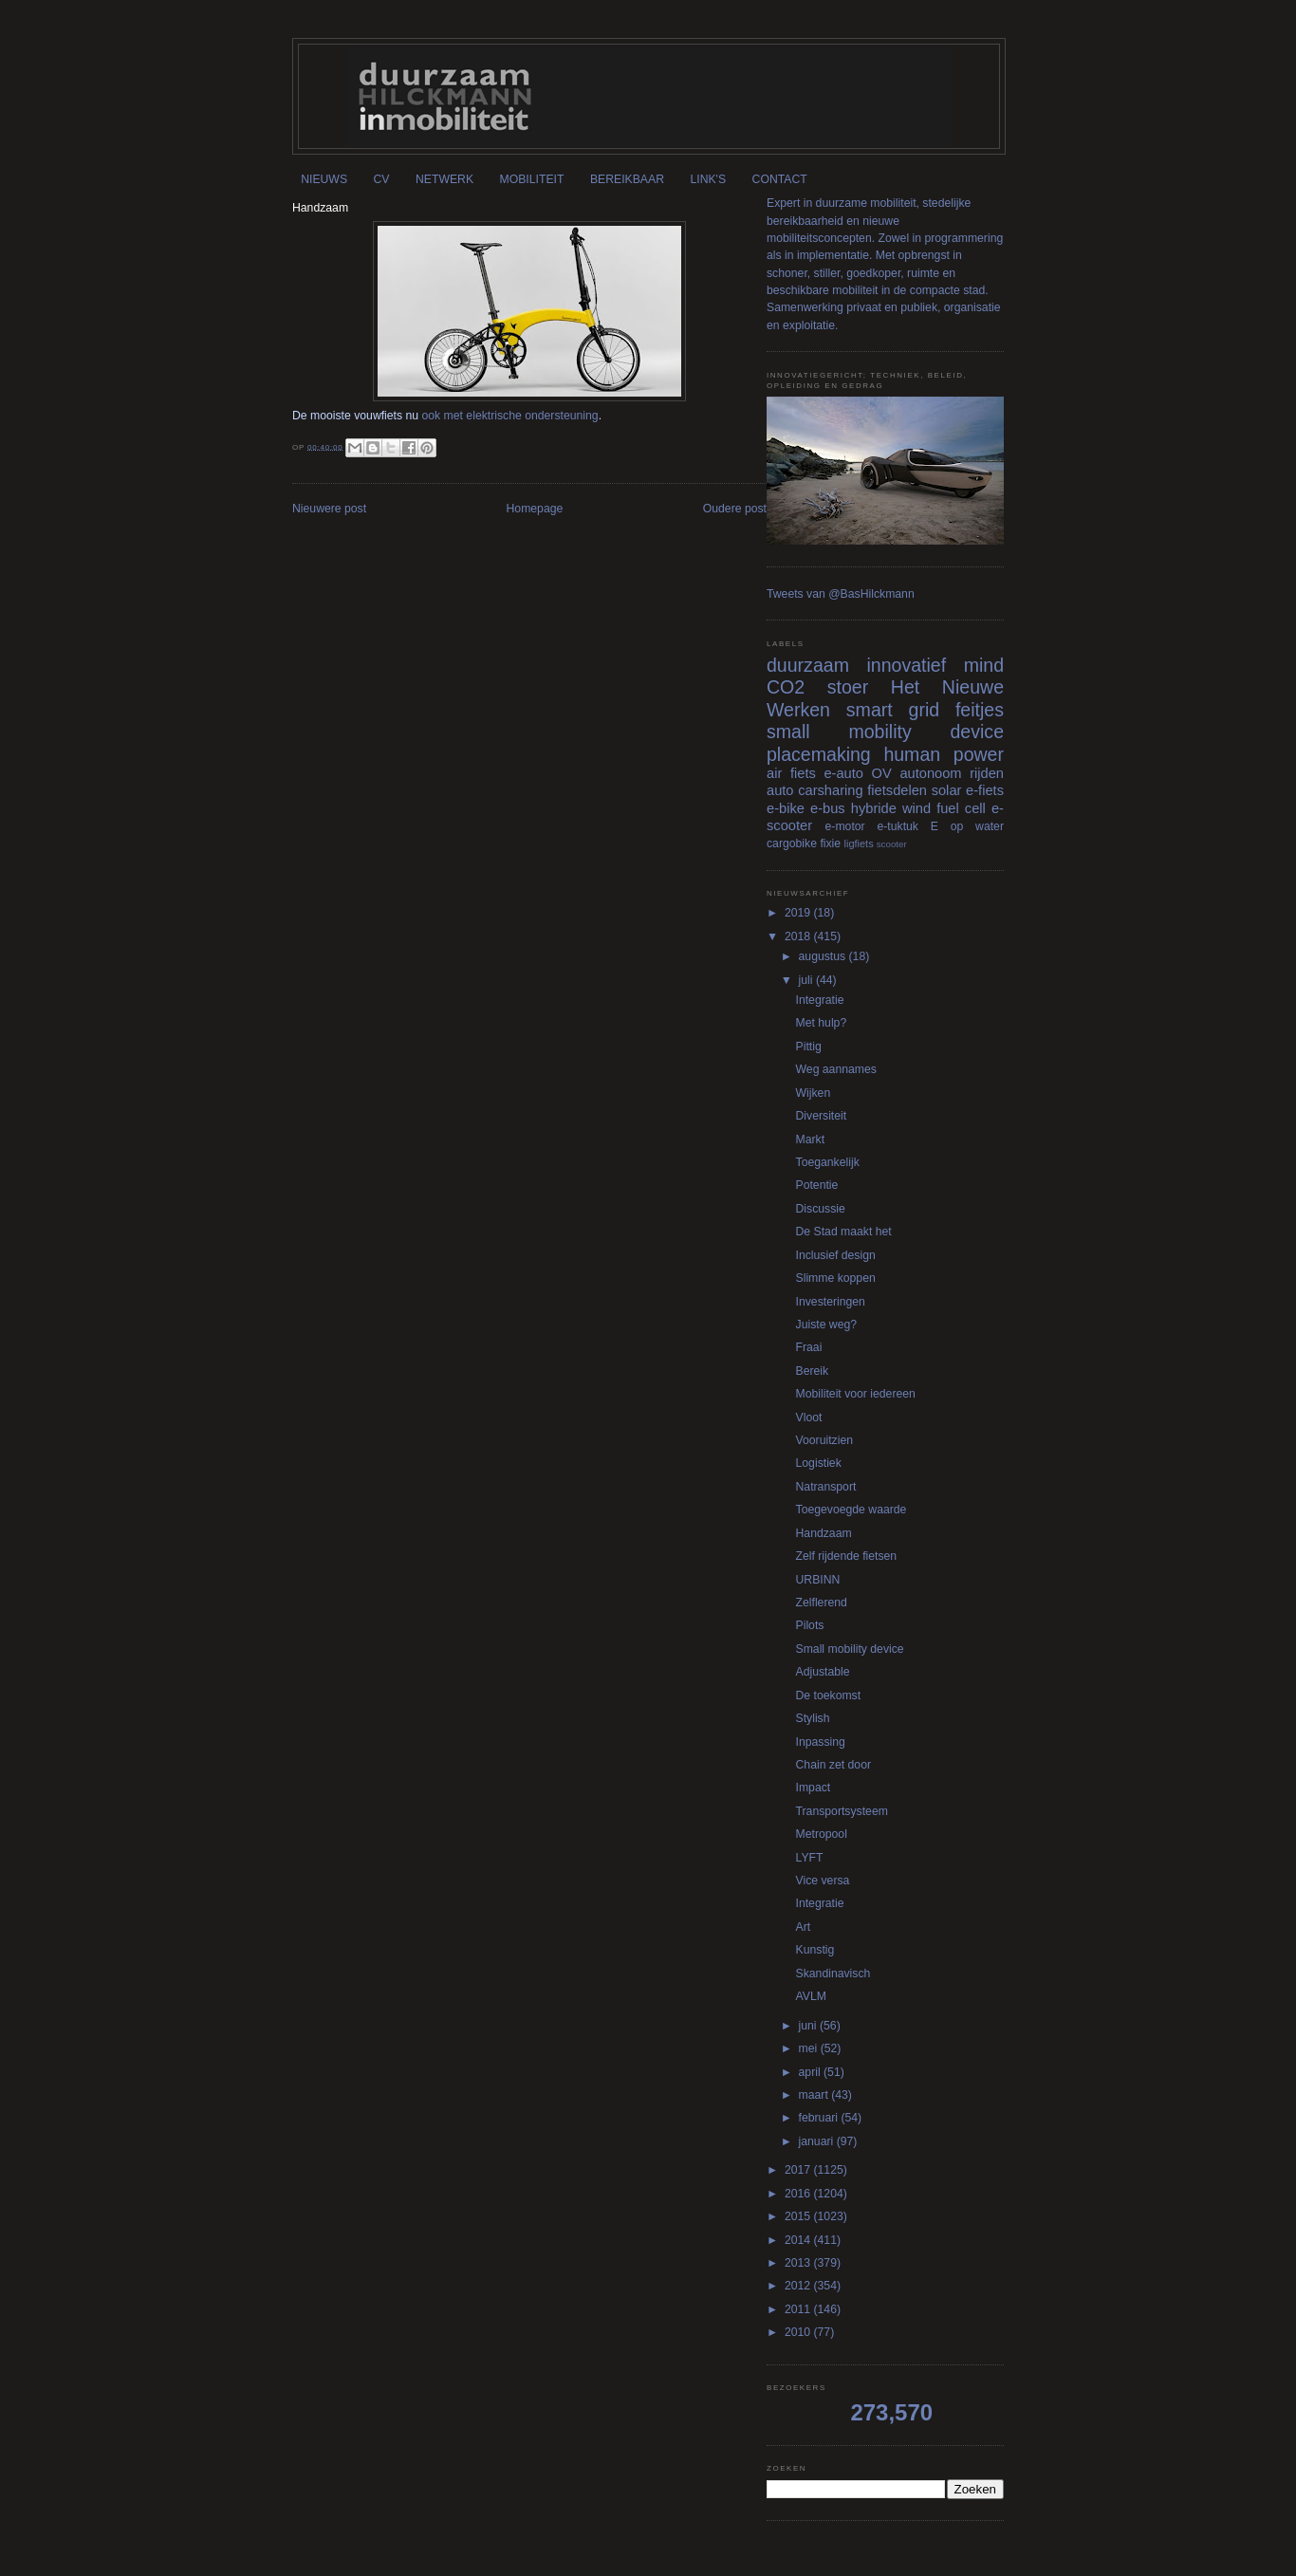 The width and height of the screenshot is (1296, 2576). Describe the element at coordinates (774, 773) in the screenshot. I see `air` at that location.